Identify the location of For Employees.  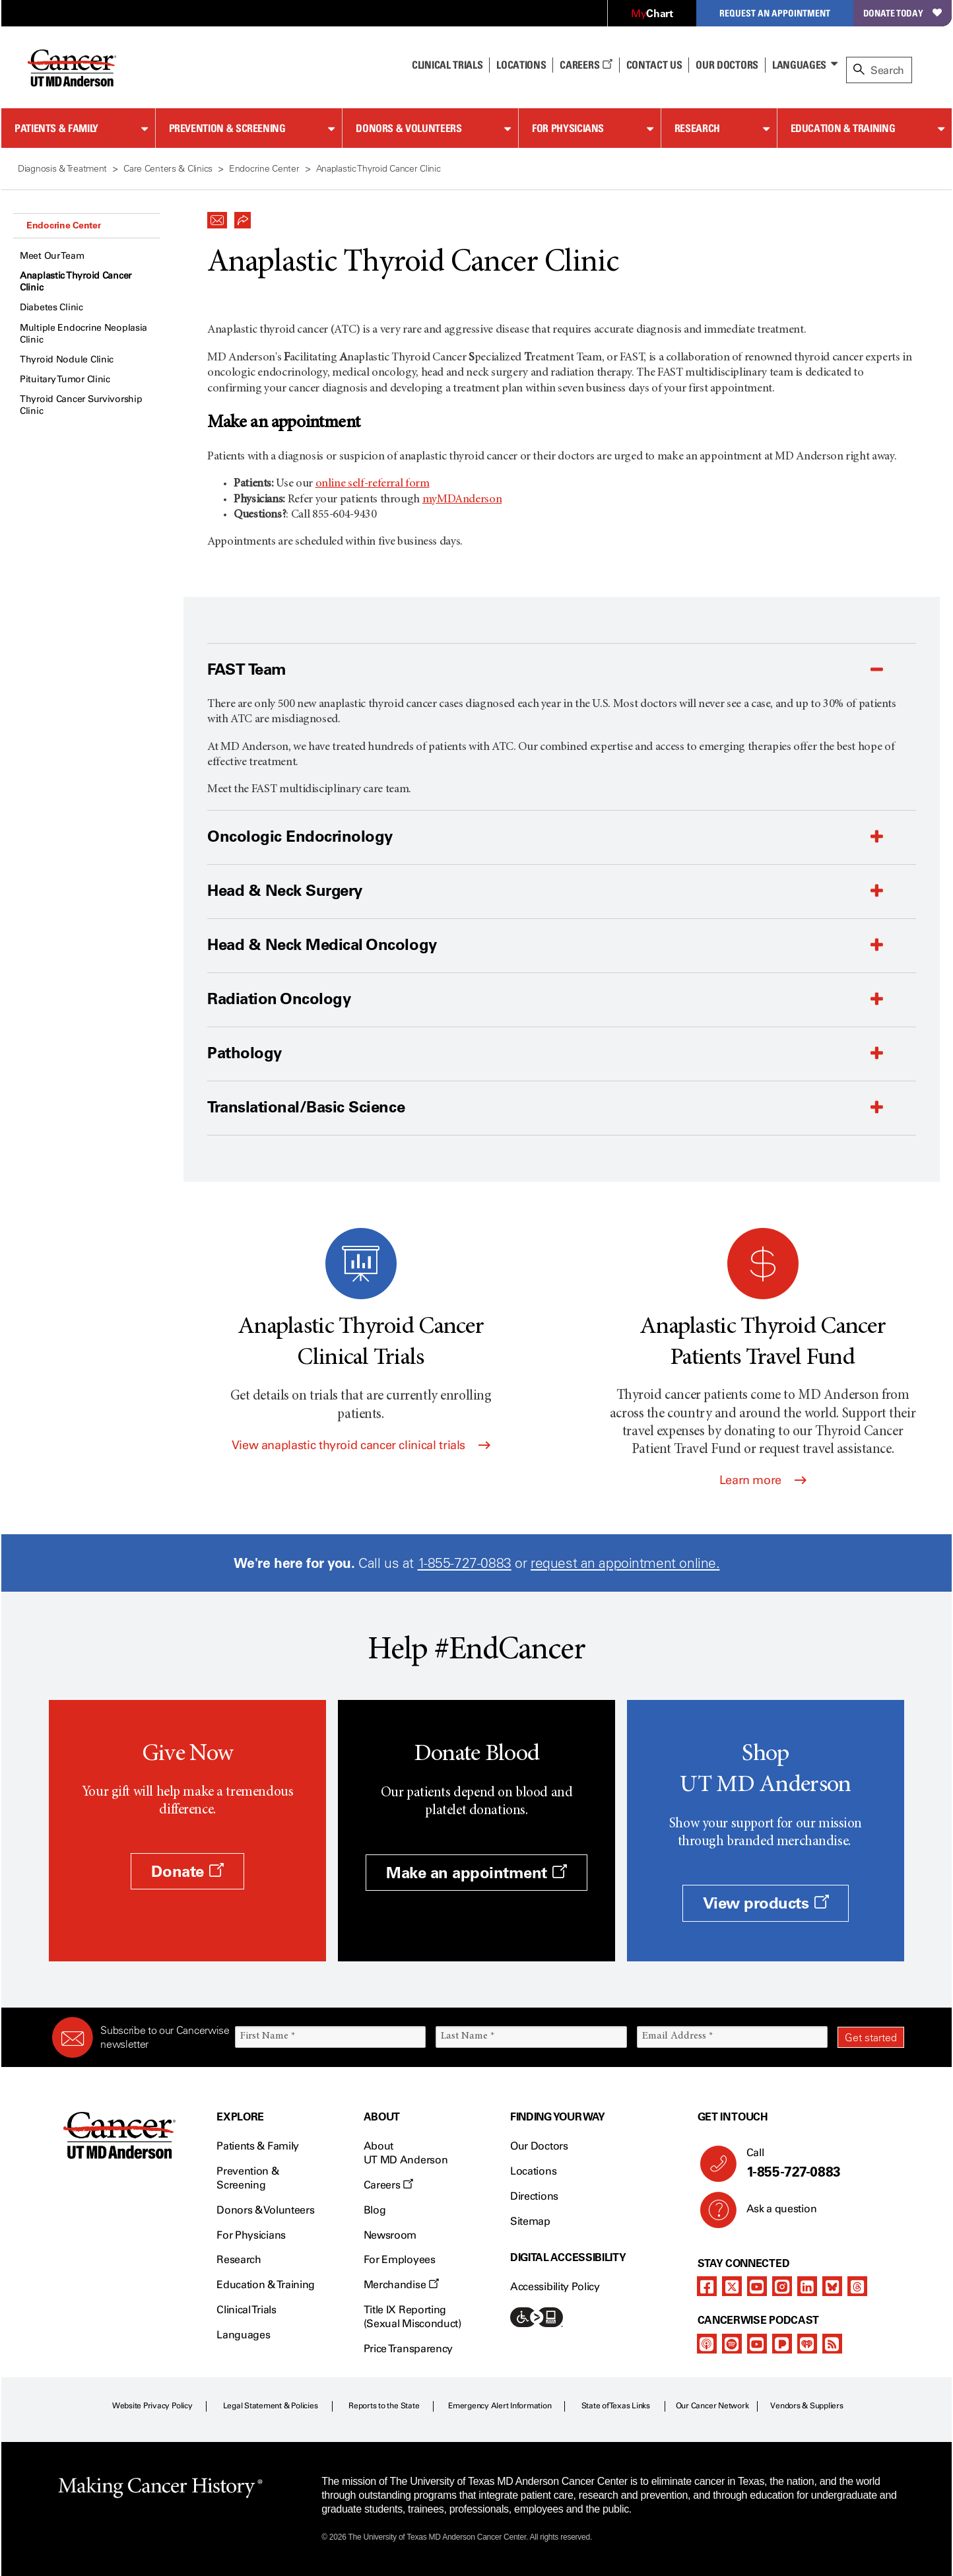
(400, 2259).